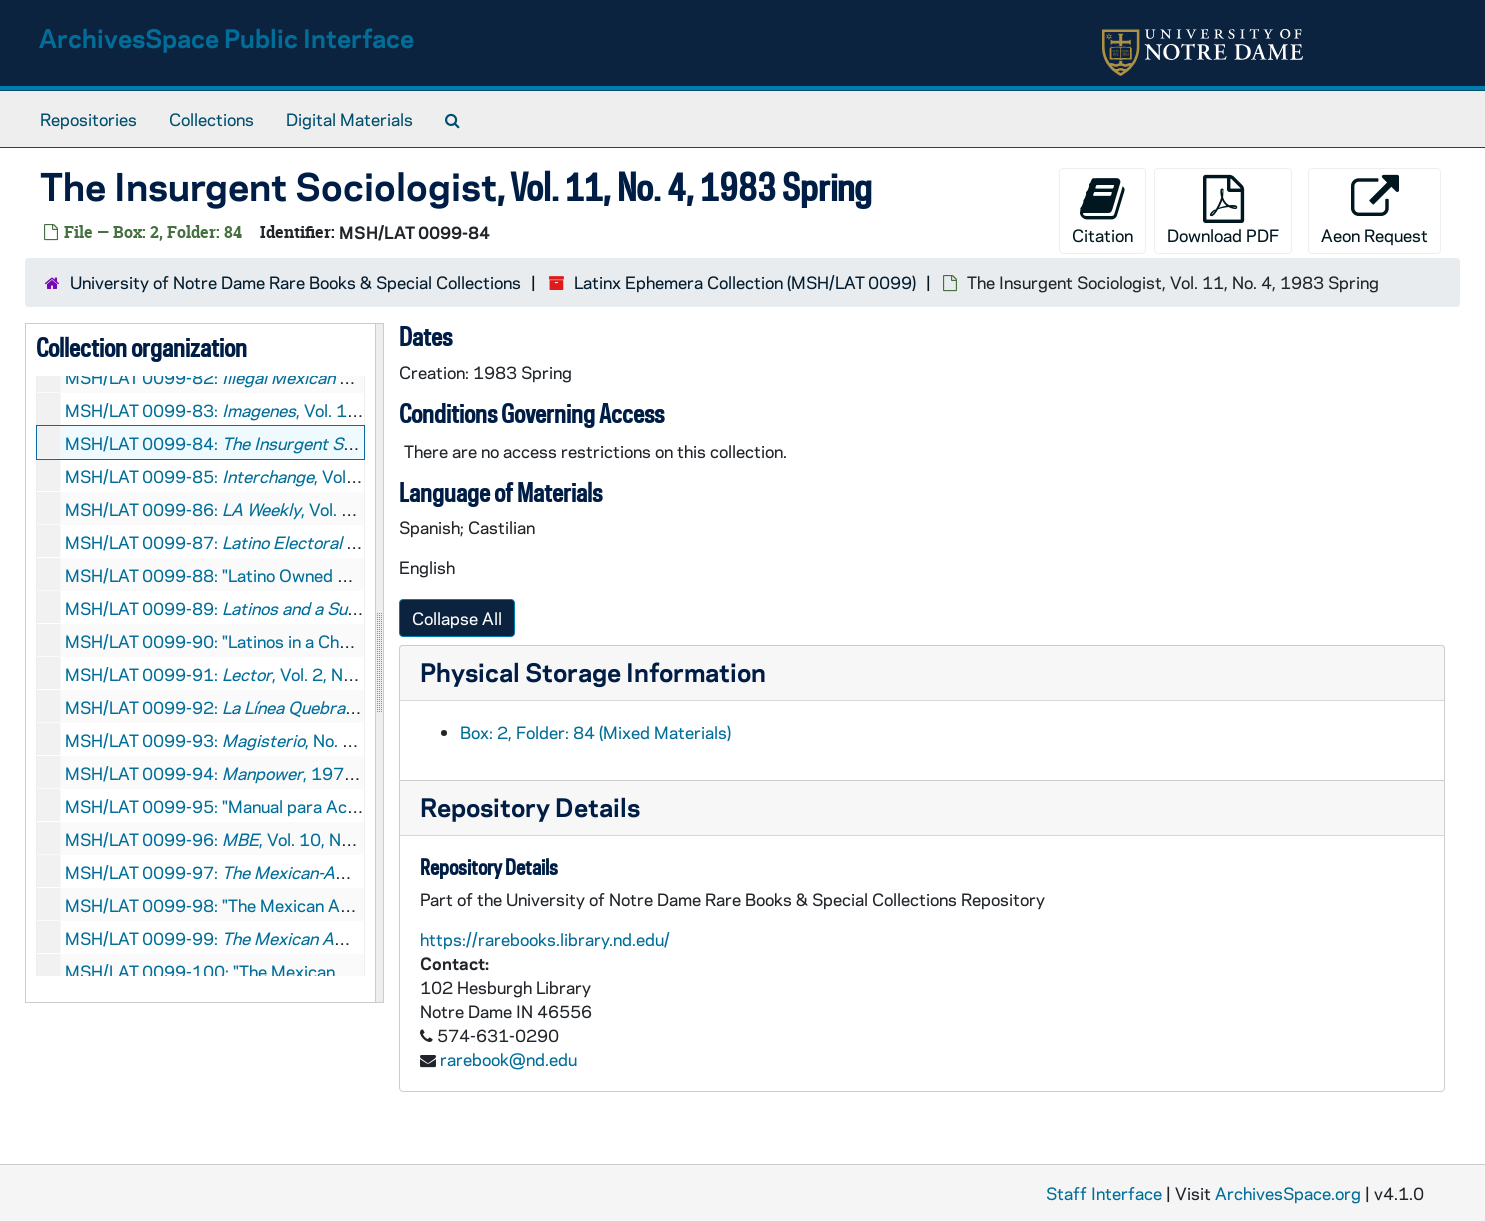 The width and height of the screenshot is (1485, 1221). Describe the element at coordinates (255, 773) in the screenshot. I see `MSH/LAT 0099-94: , 1972 September` at that location.